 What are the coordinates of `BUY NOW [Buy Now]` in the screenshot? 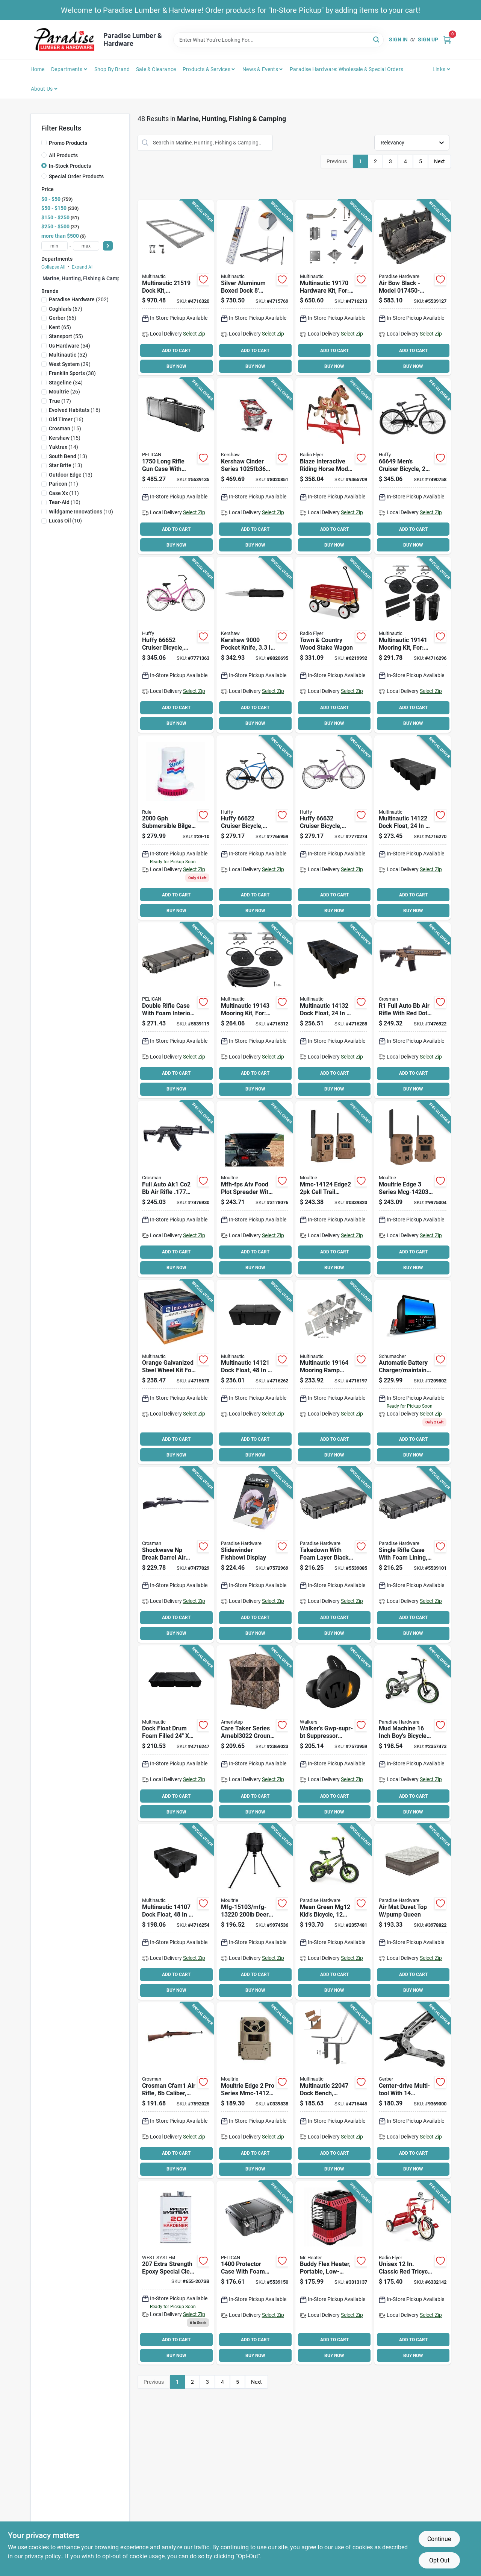 It's located at (176, 366).